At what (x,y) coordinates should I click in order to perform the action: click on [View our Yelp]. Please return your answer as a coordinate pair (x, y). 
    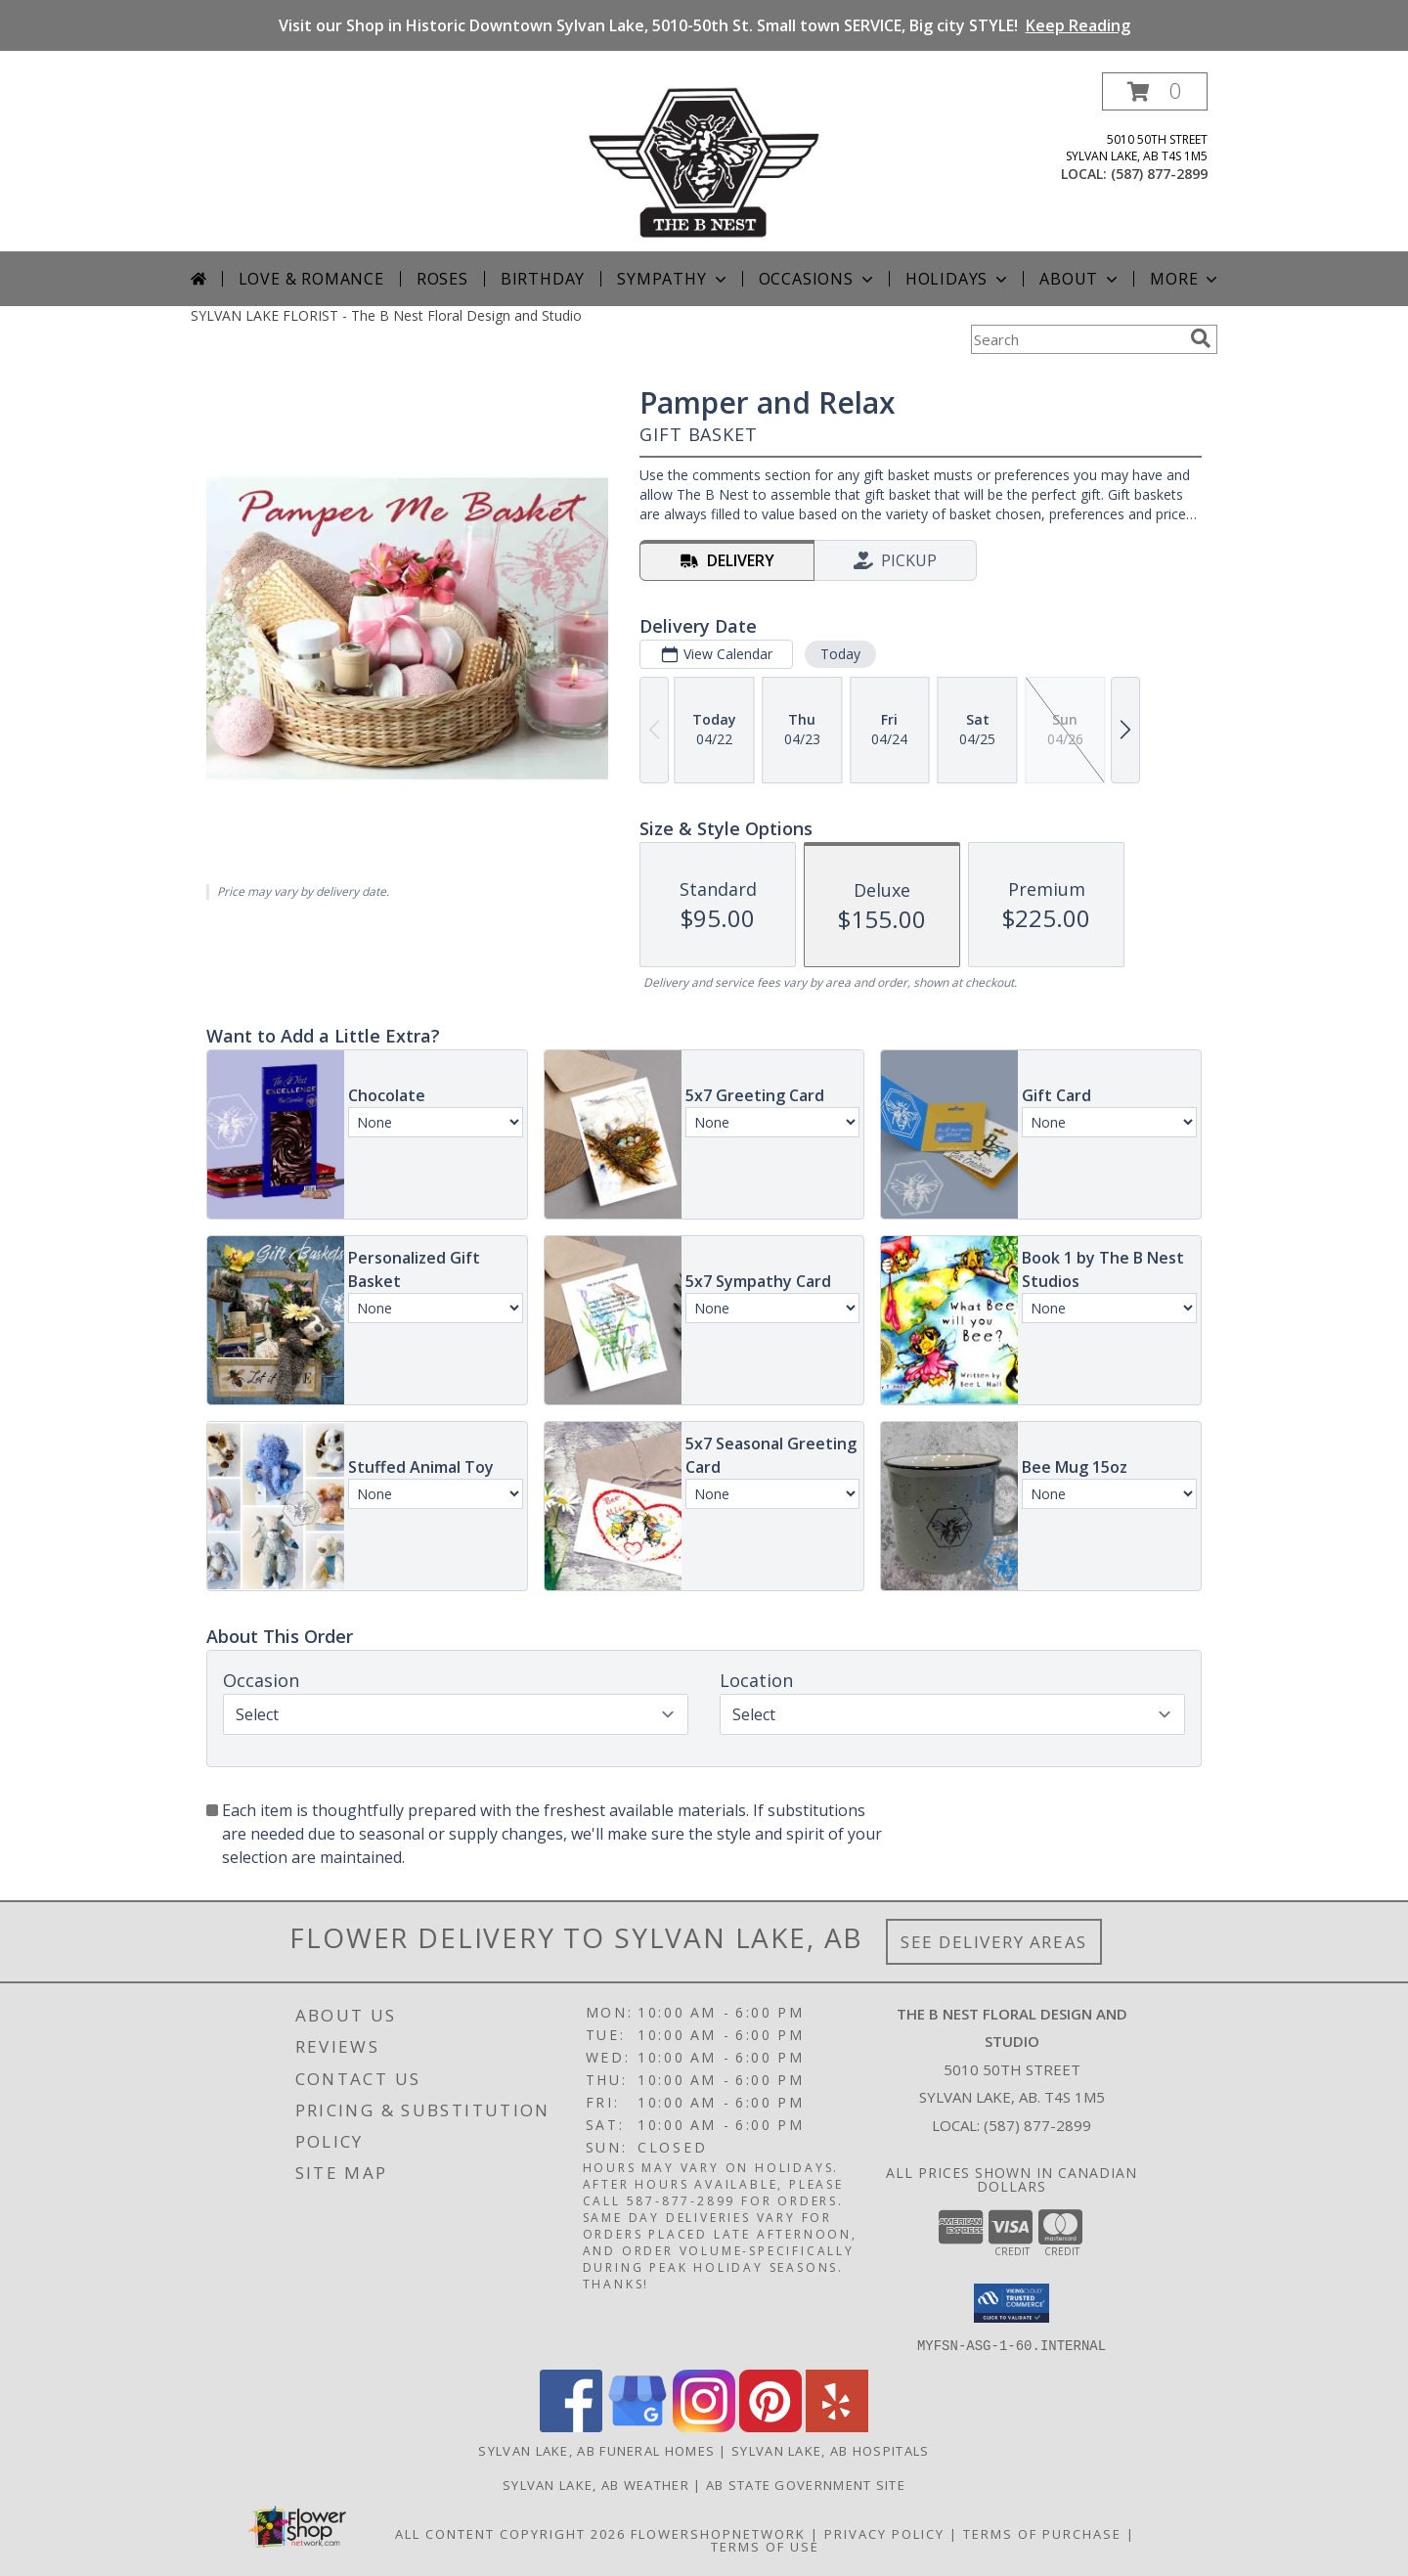
    Looking at the image, I should click on (837, 2426).